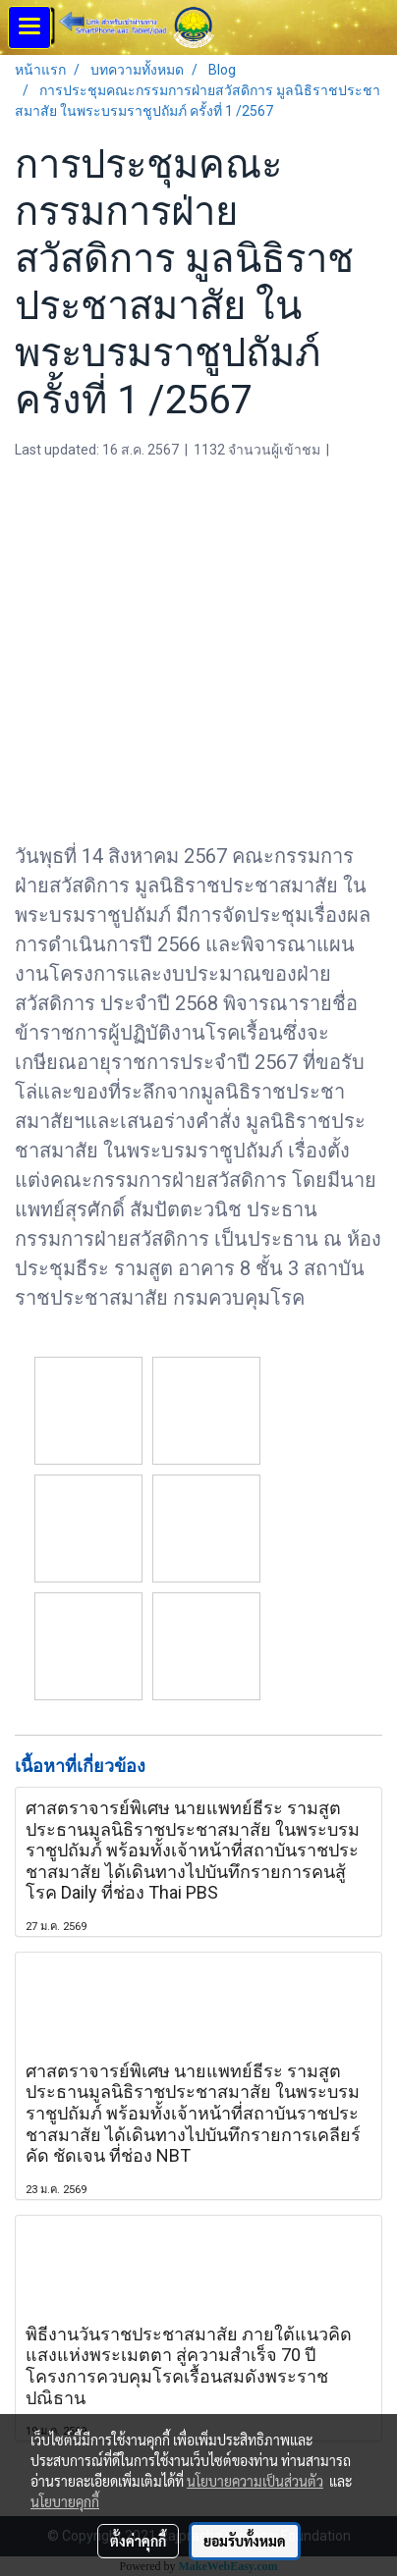 Image resolution: width=397 pixels, height=2576 pixels. What do you see at coordinates (64, 2501) in the screenshot?
I see `นโยบายคุกกี้` at bounding box center [64, 2501].